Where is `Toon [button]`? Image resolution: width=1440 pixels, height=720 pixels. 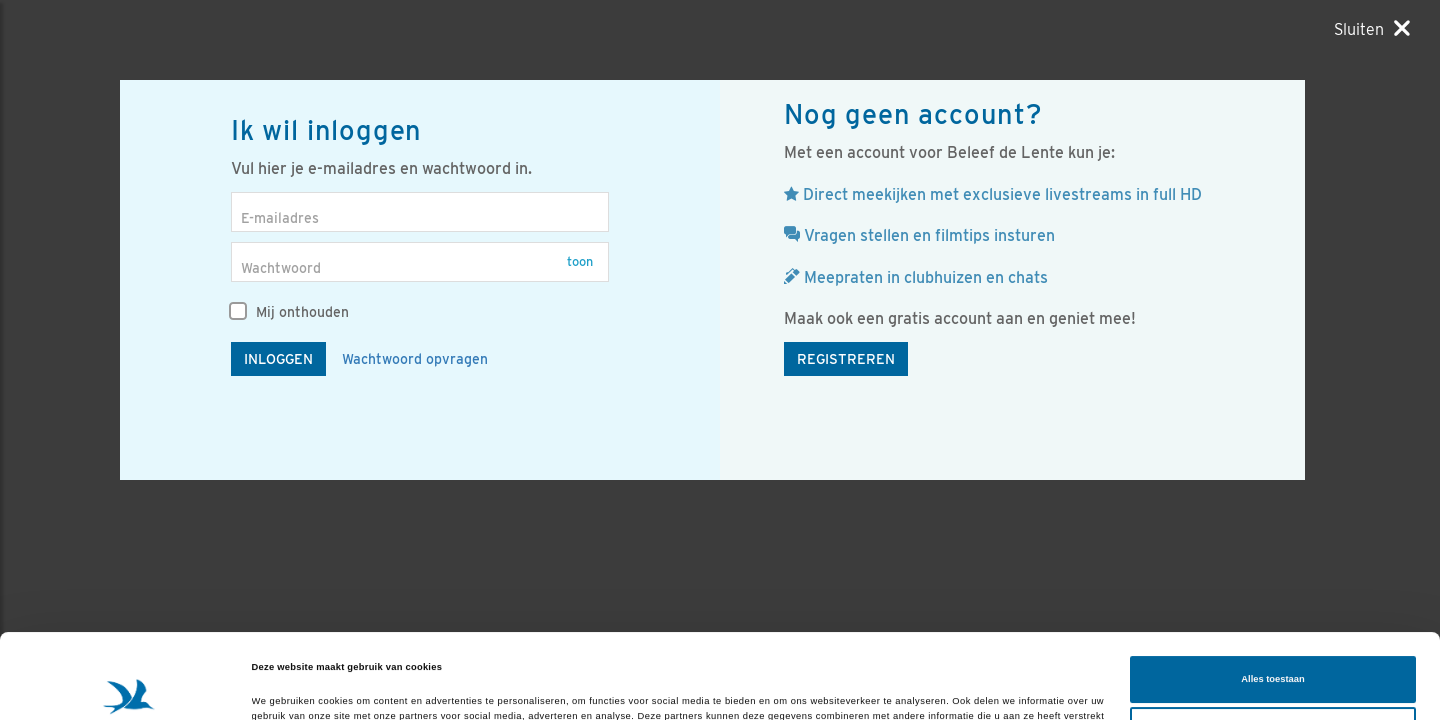 Toon [button] is located at coordinates (580, 261).